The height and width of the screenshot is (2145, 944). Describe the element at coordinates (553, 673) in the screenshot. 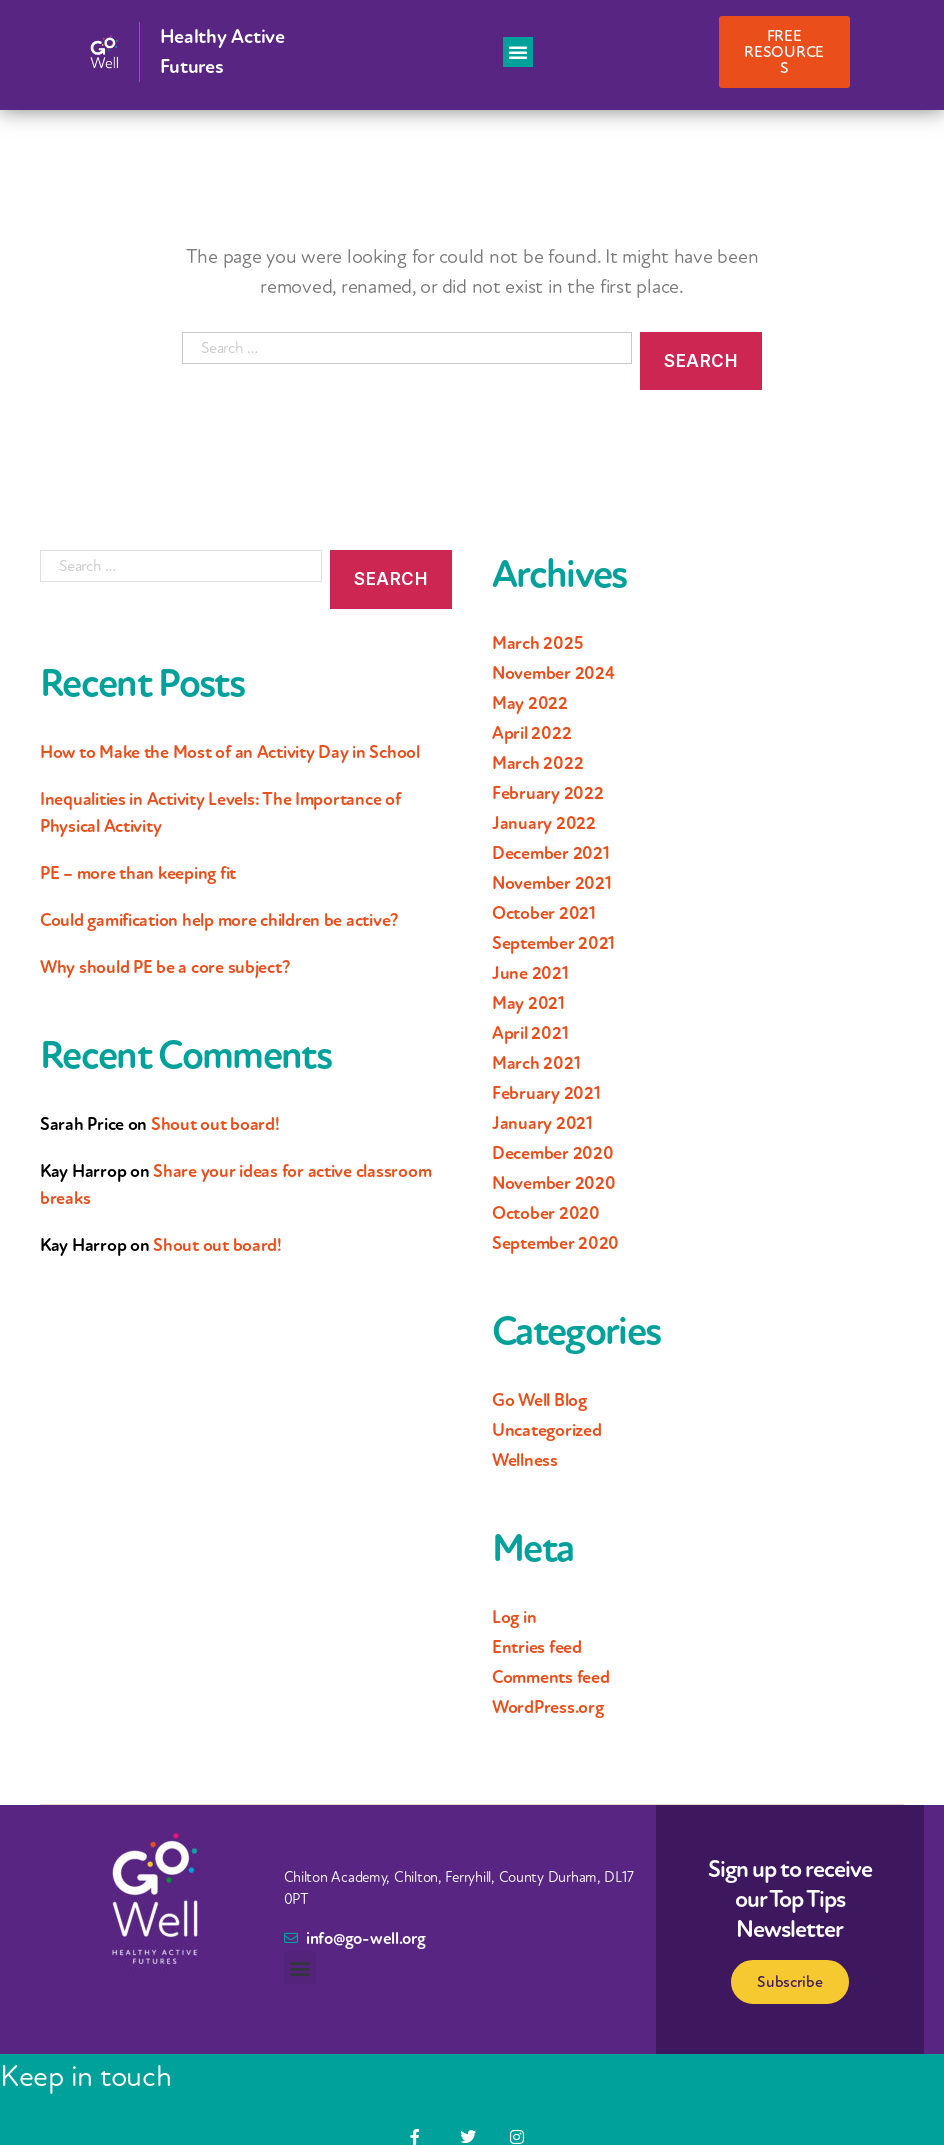

I see `November 2024` at that location.